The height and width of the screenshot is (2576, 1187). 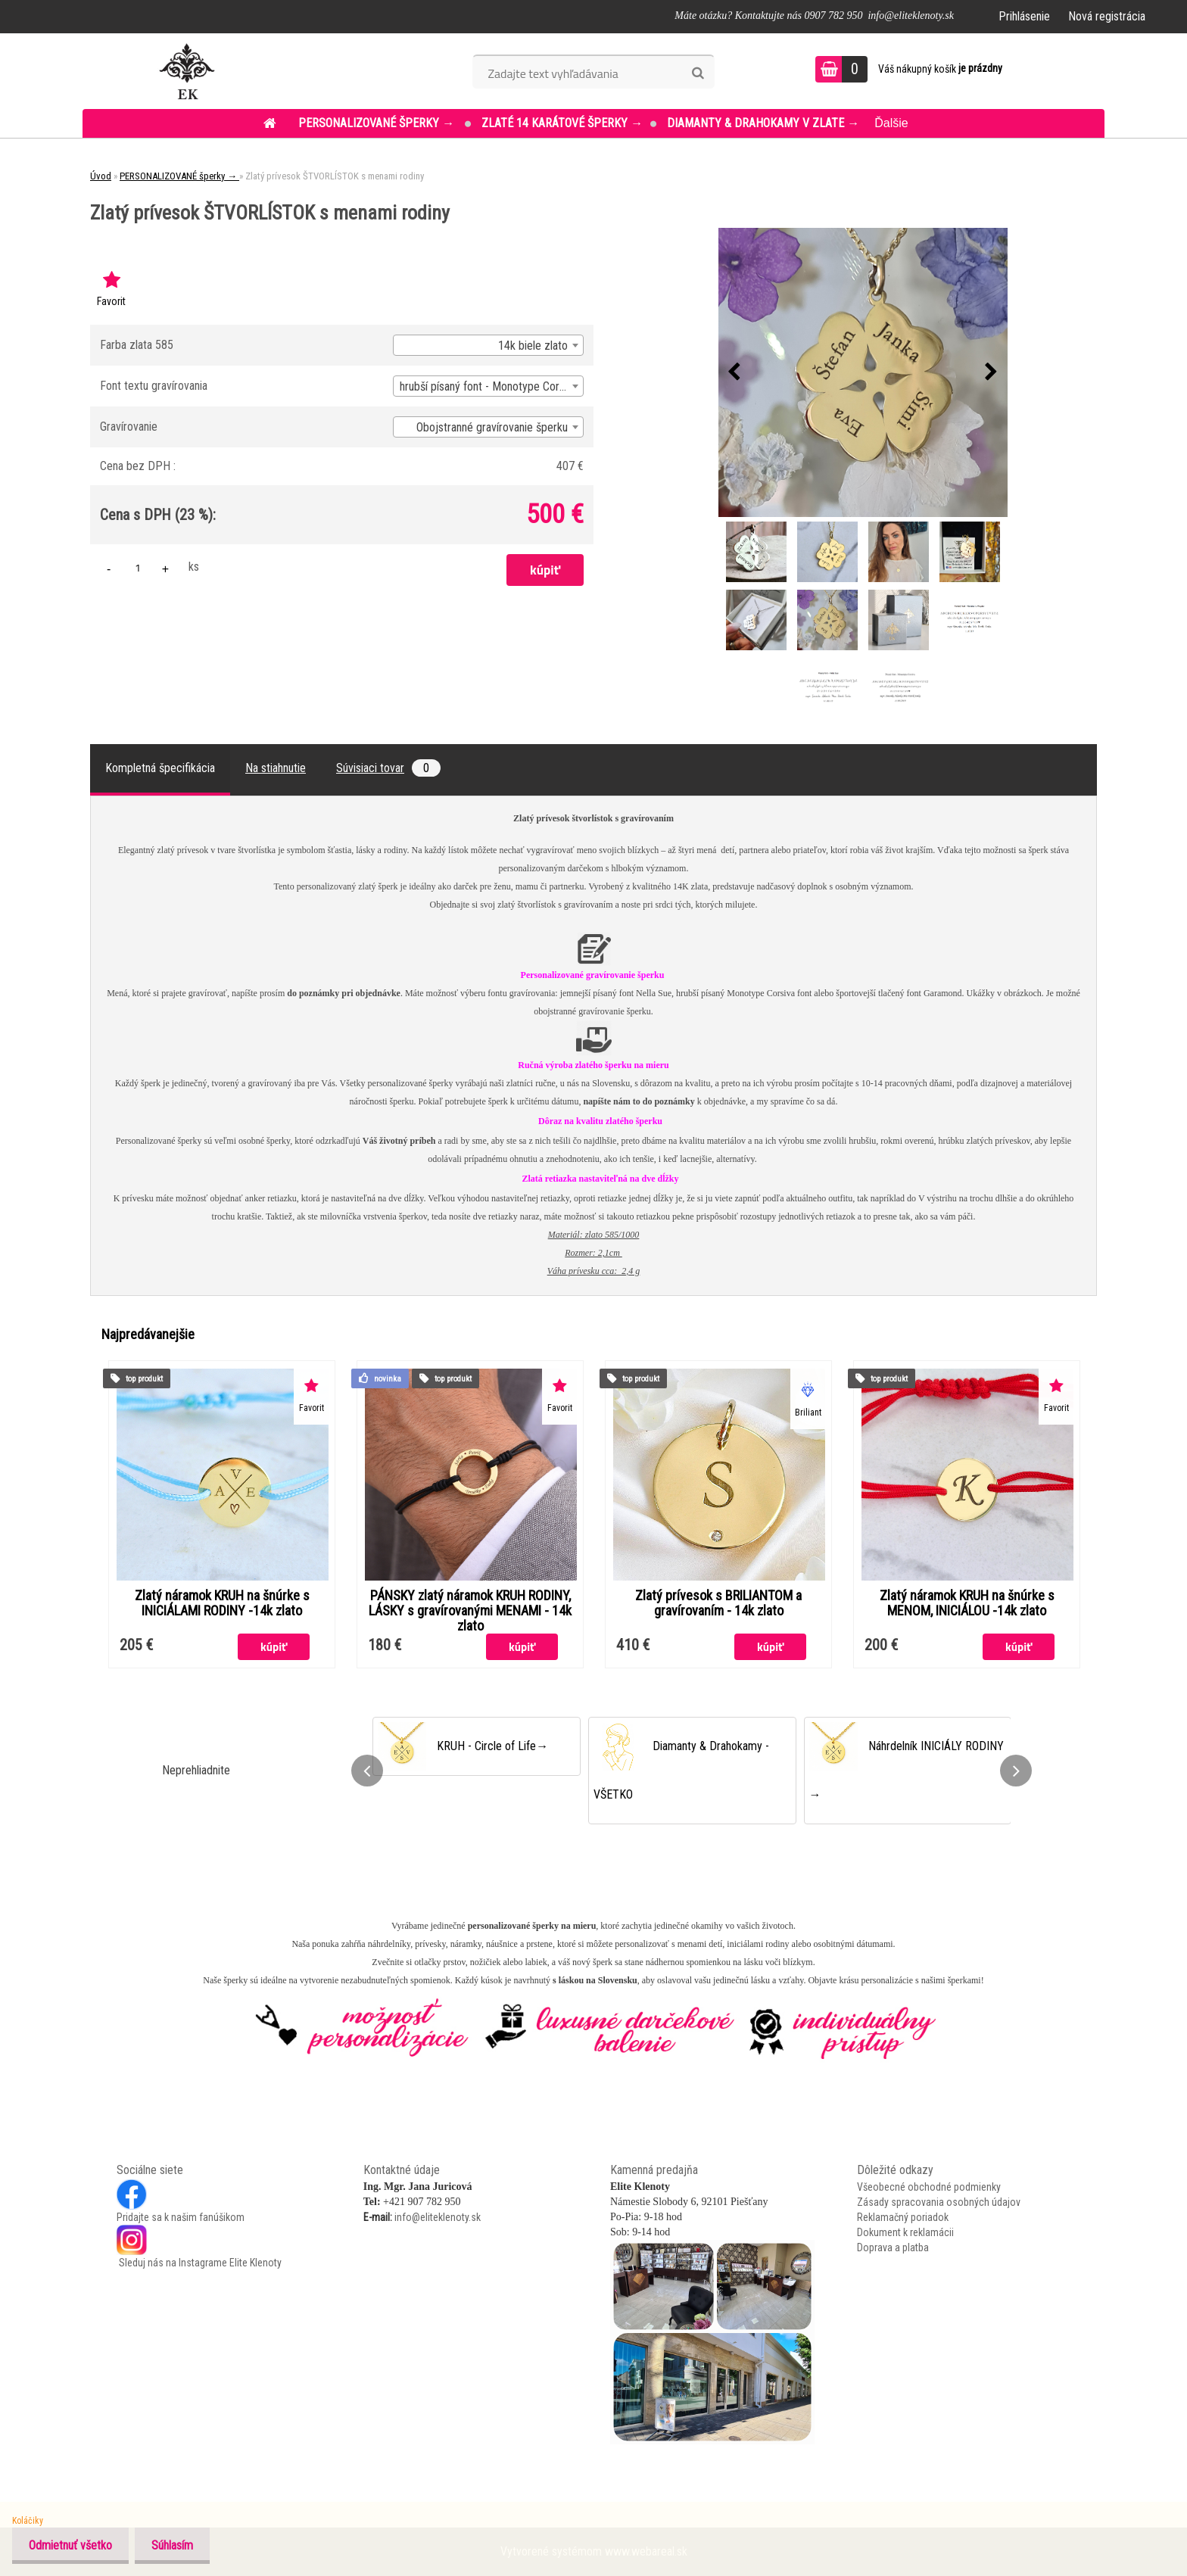 I want to click on Pridajte sa k našim fanúšikom, so click(x=181, y=2217).